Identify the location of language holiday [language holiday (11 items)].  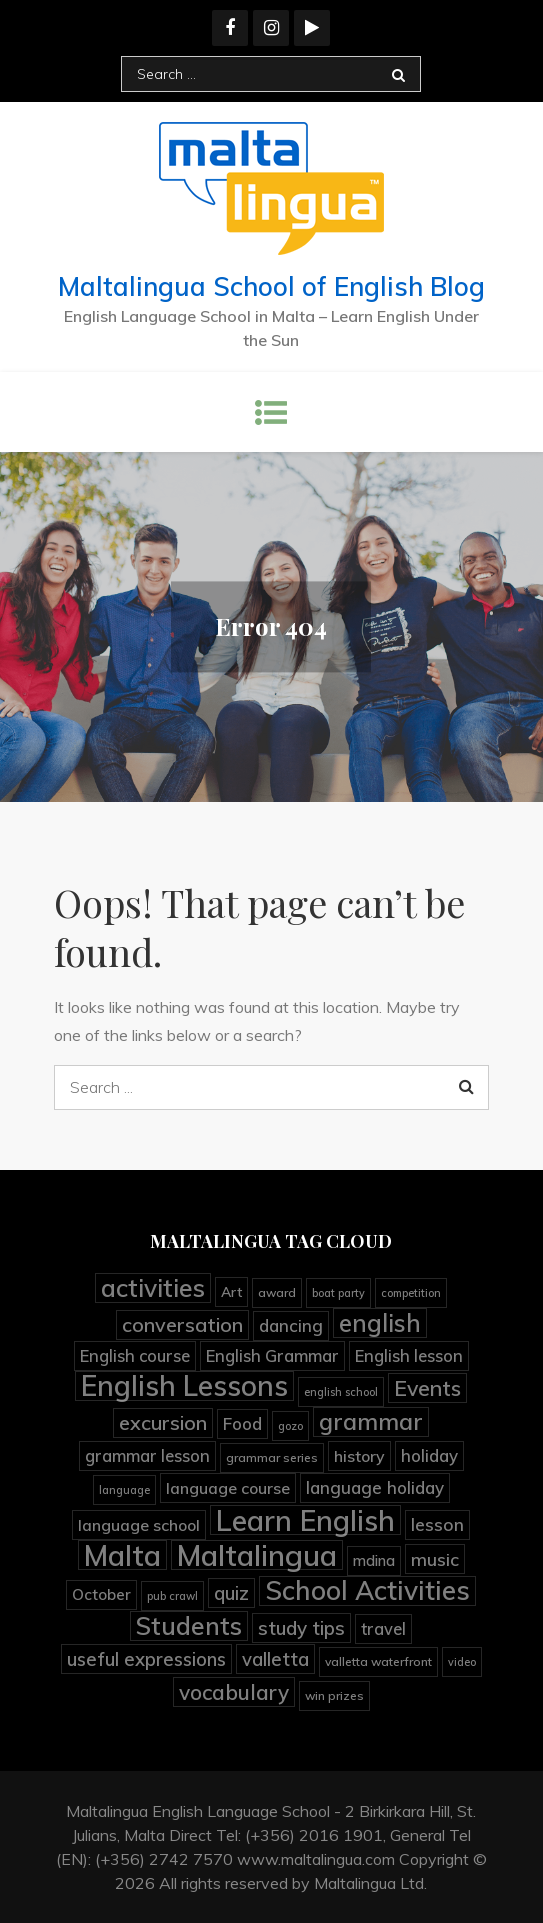
(375, 1487).